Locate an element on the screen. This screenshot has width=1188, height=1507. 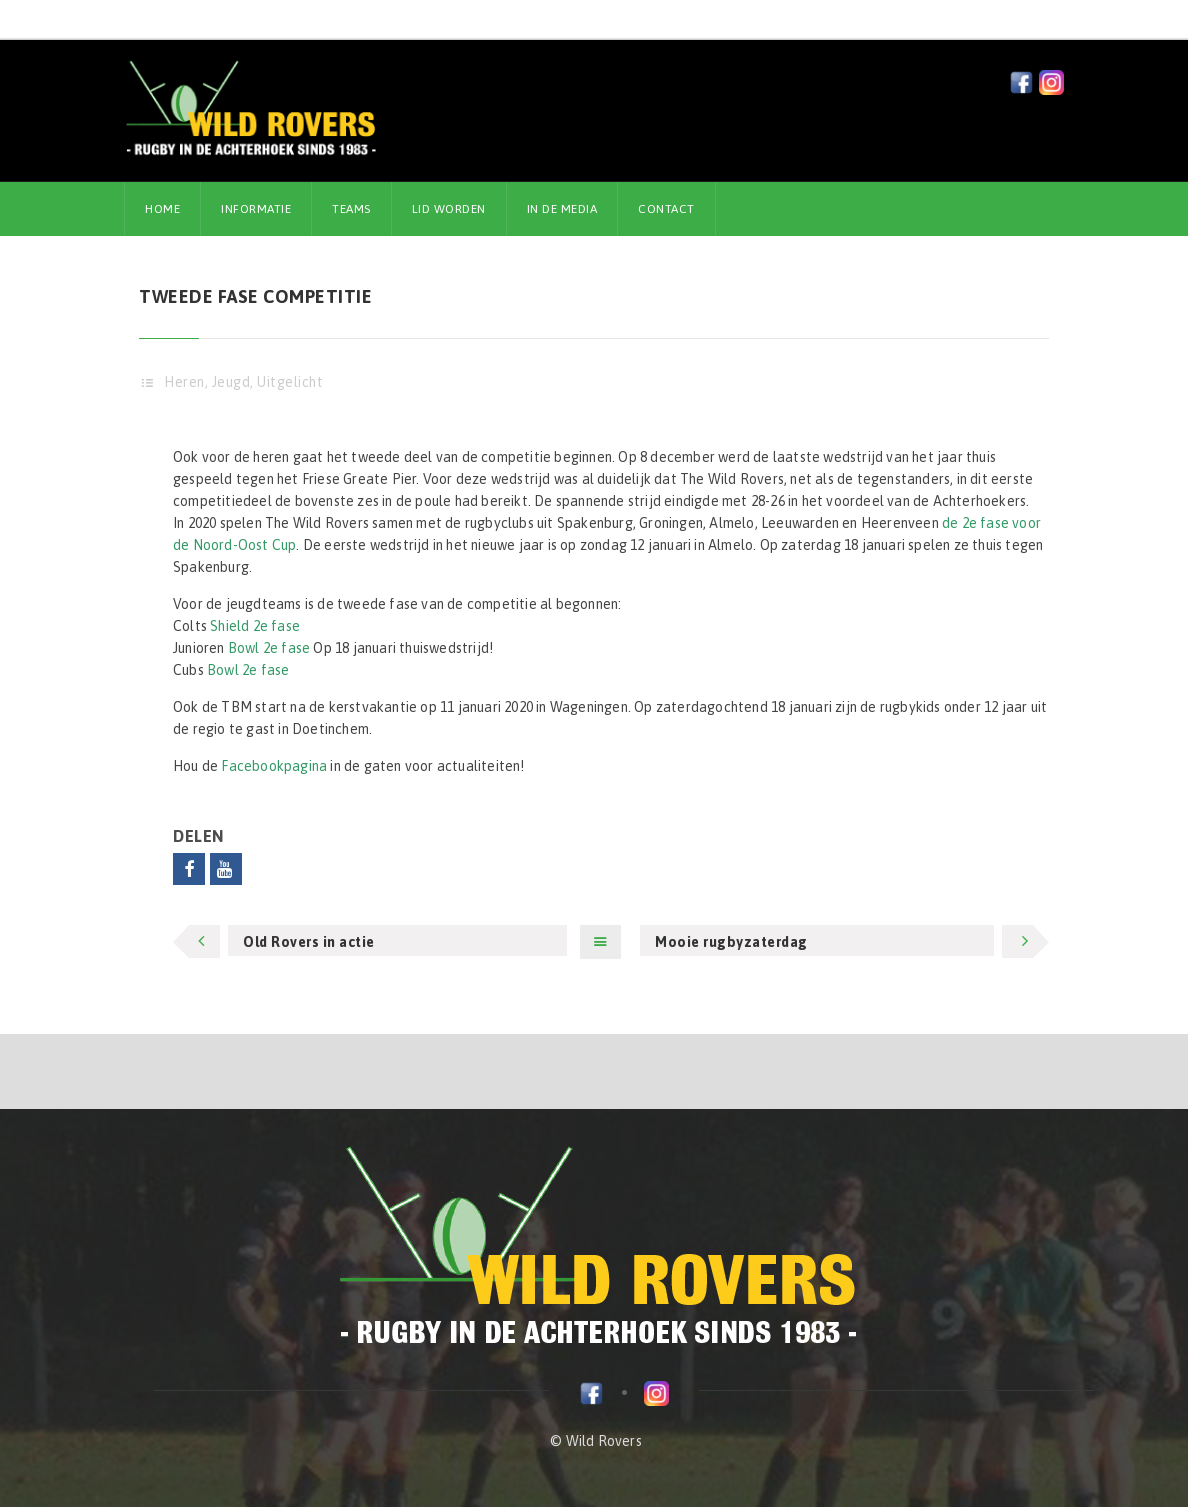
Bowl 2e fase is located at coordinates (269, 648).